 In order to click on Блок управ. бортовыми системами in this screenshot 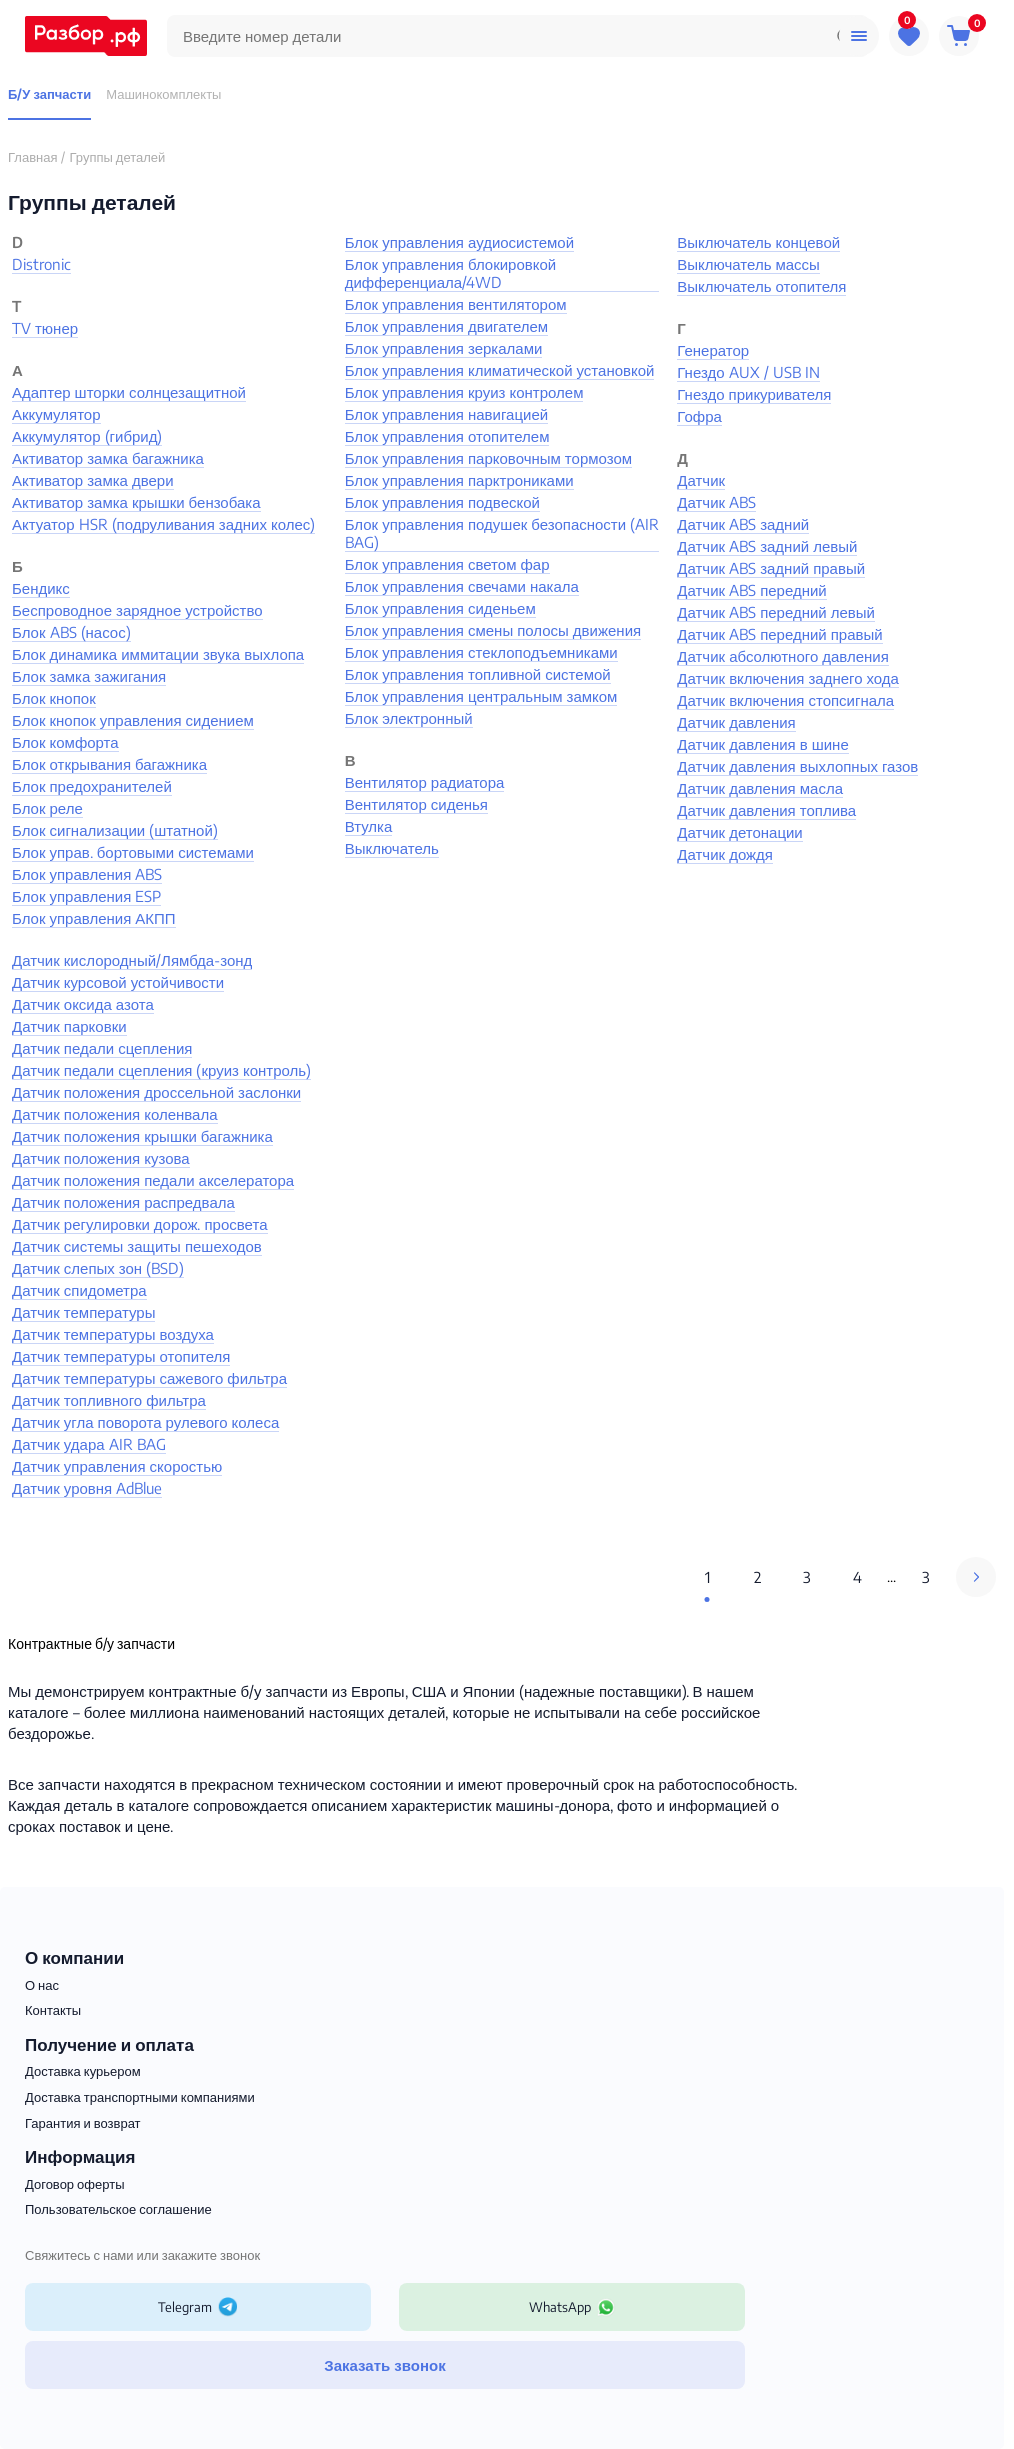, I will do `click(133, 852)`.